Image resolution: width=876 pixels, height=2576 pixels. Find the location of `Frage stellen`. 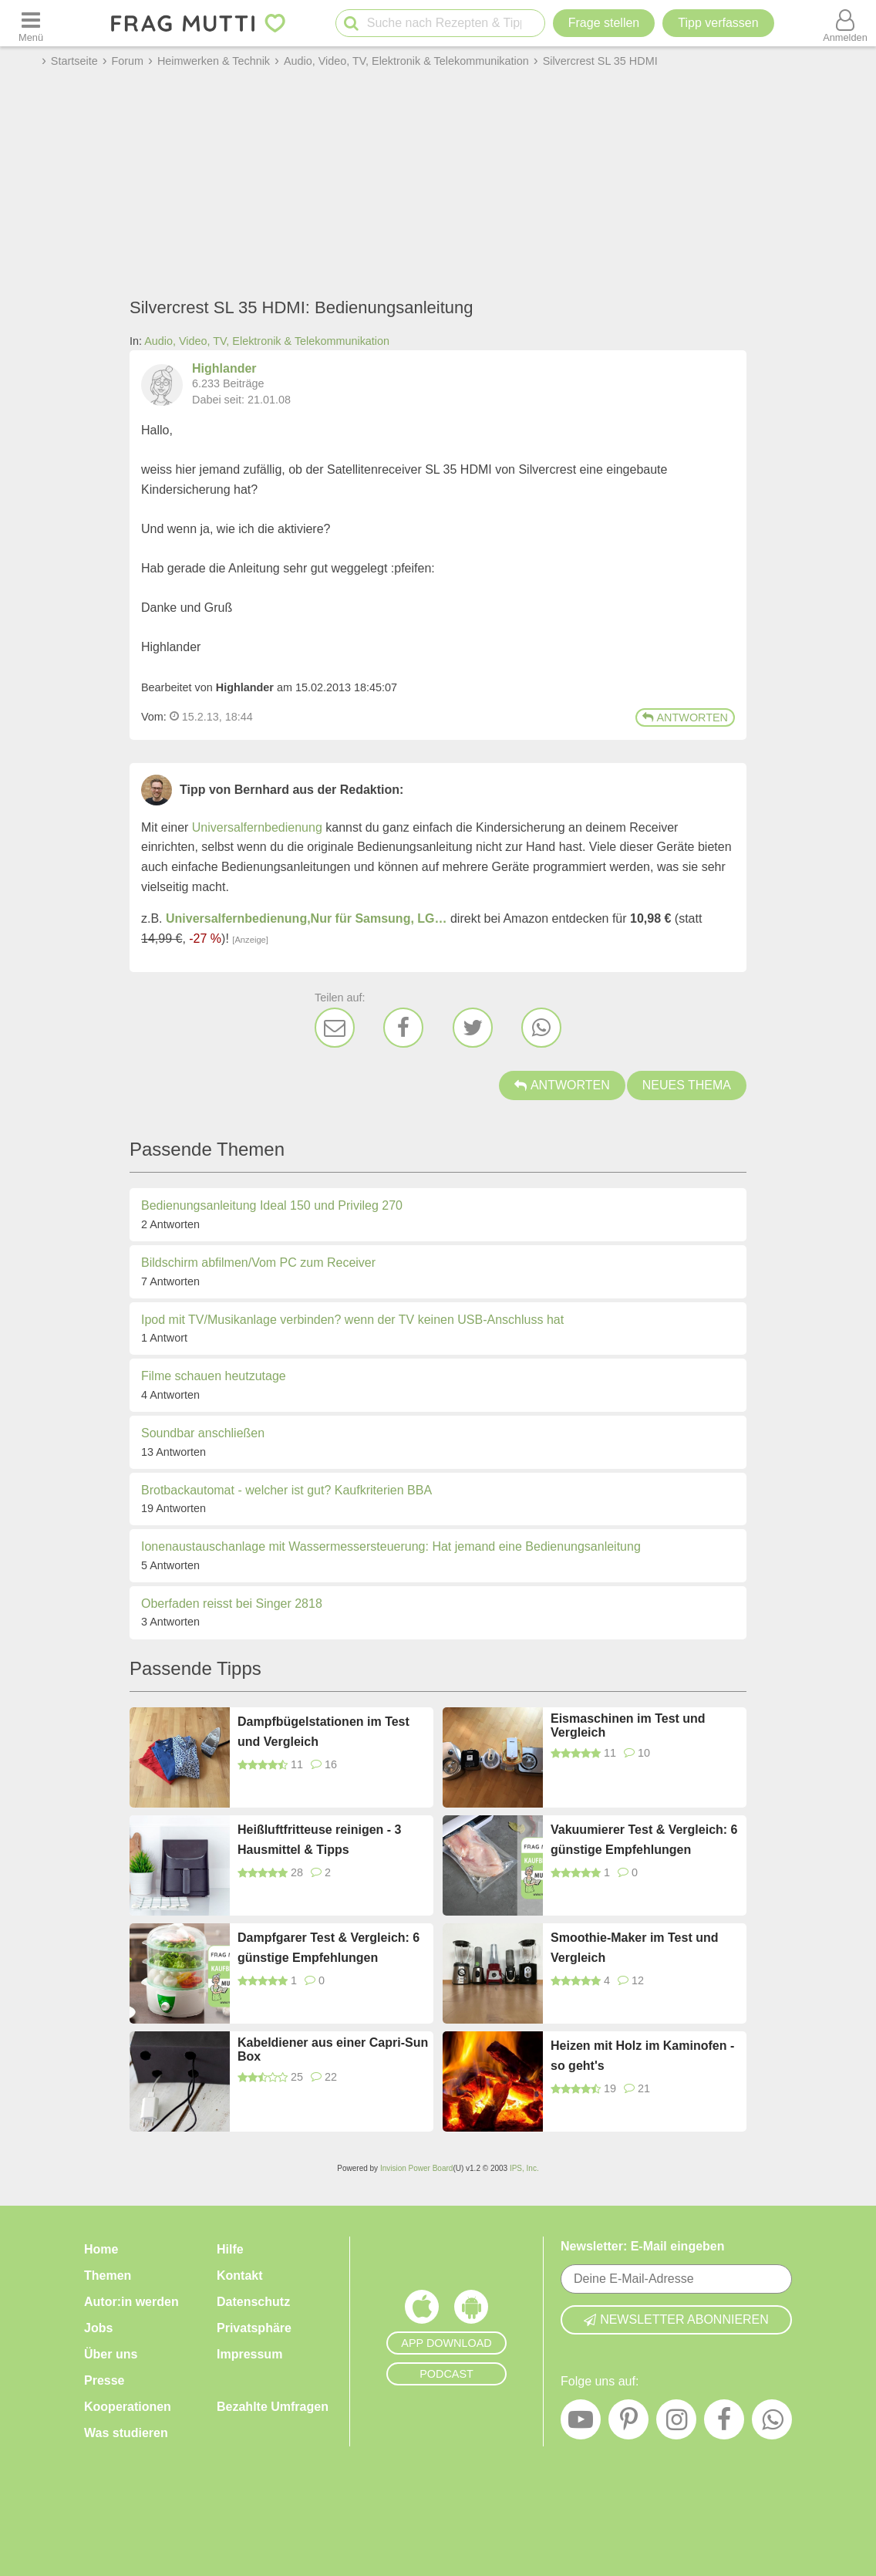

Frage stellen is located at coordinates (604, 22).